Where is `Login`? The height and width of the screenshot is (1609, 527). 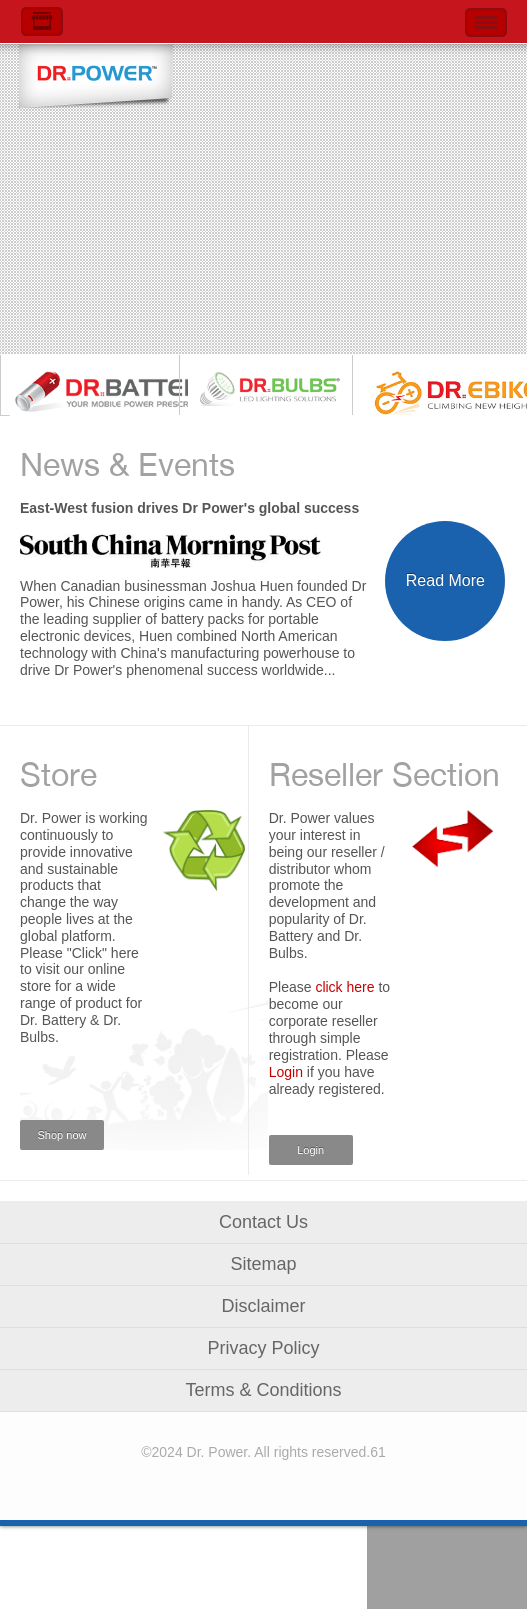 Login is located at coordinates (286, 1072).